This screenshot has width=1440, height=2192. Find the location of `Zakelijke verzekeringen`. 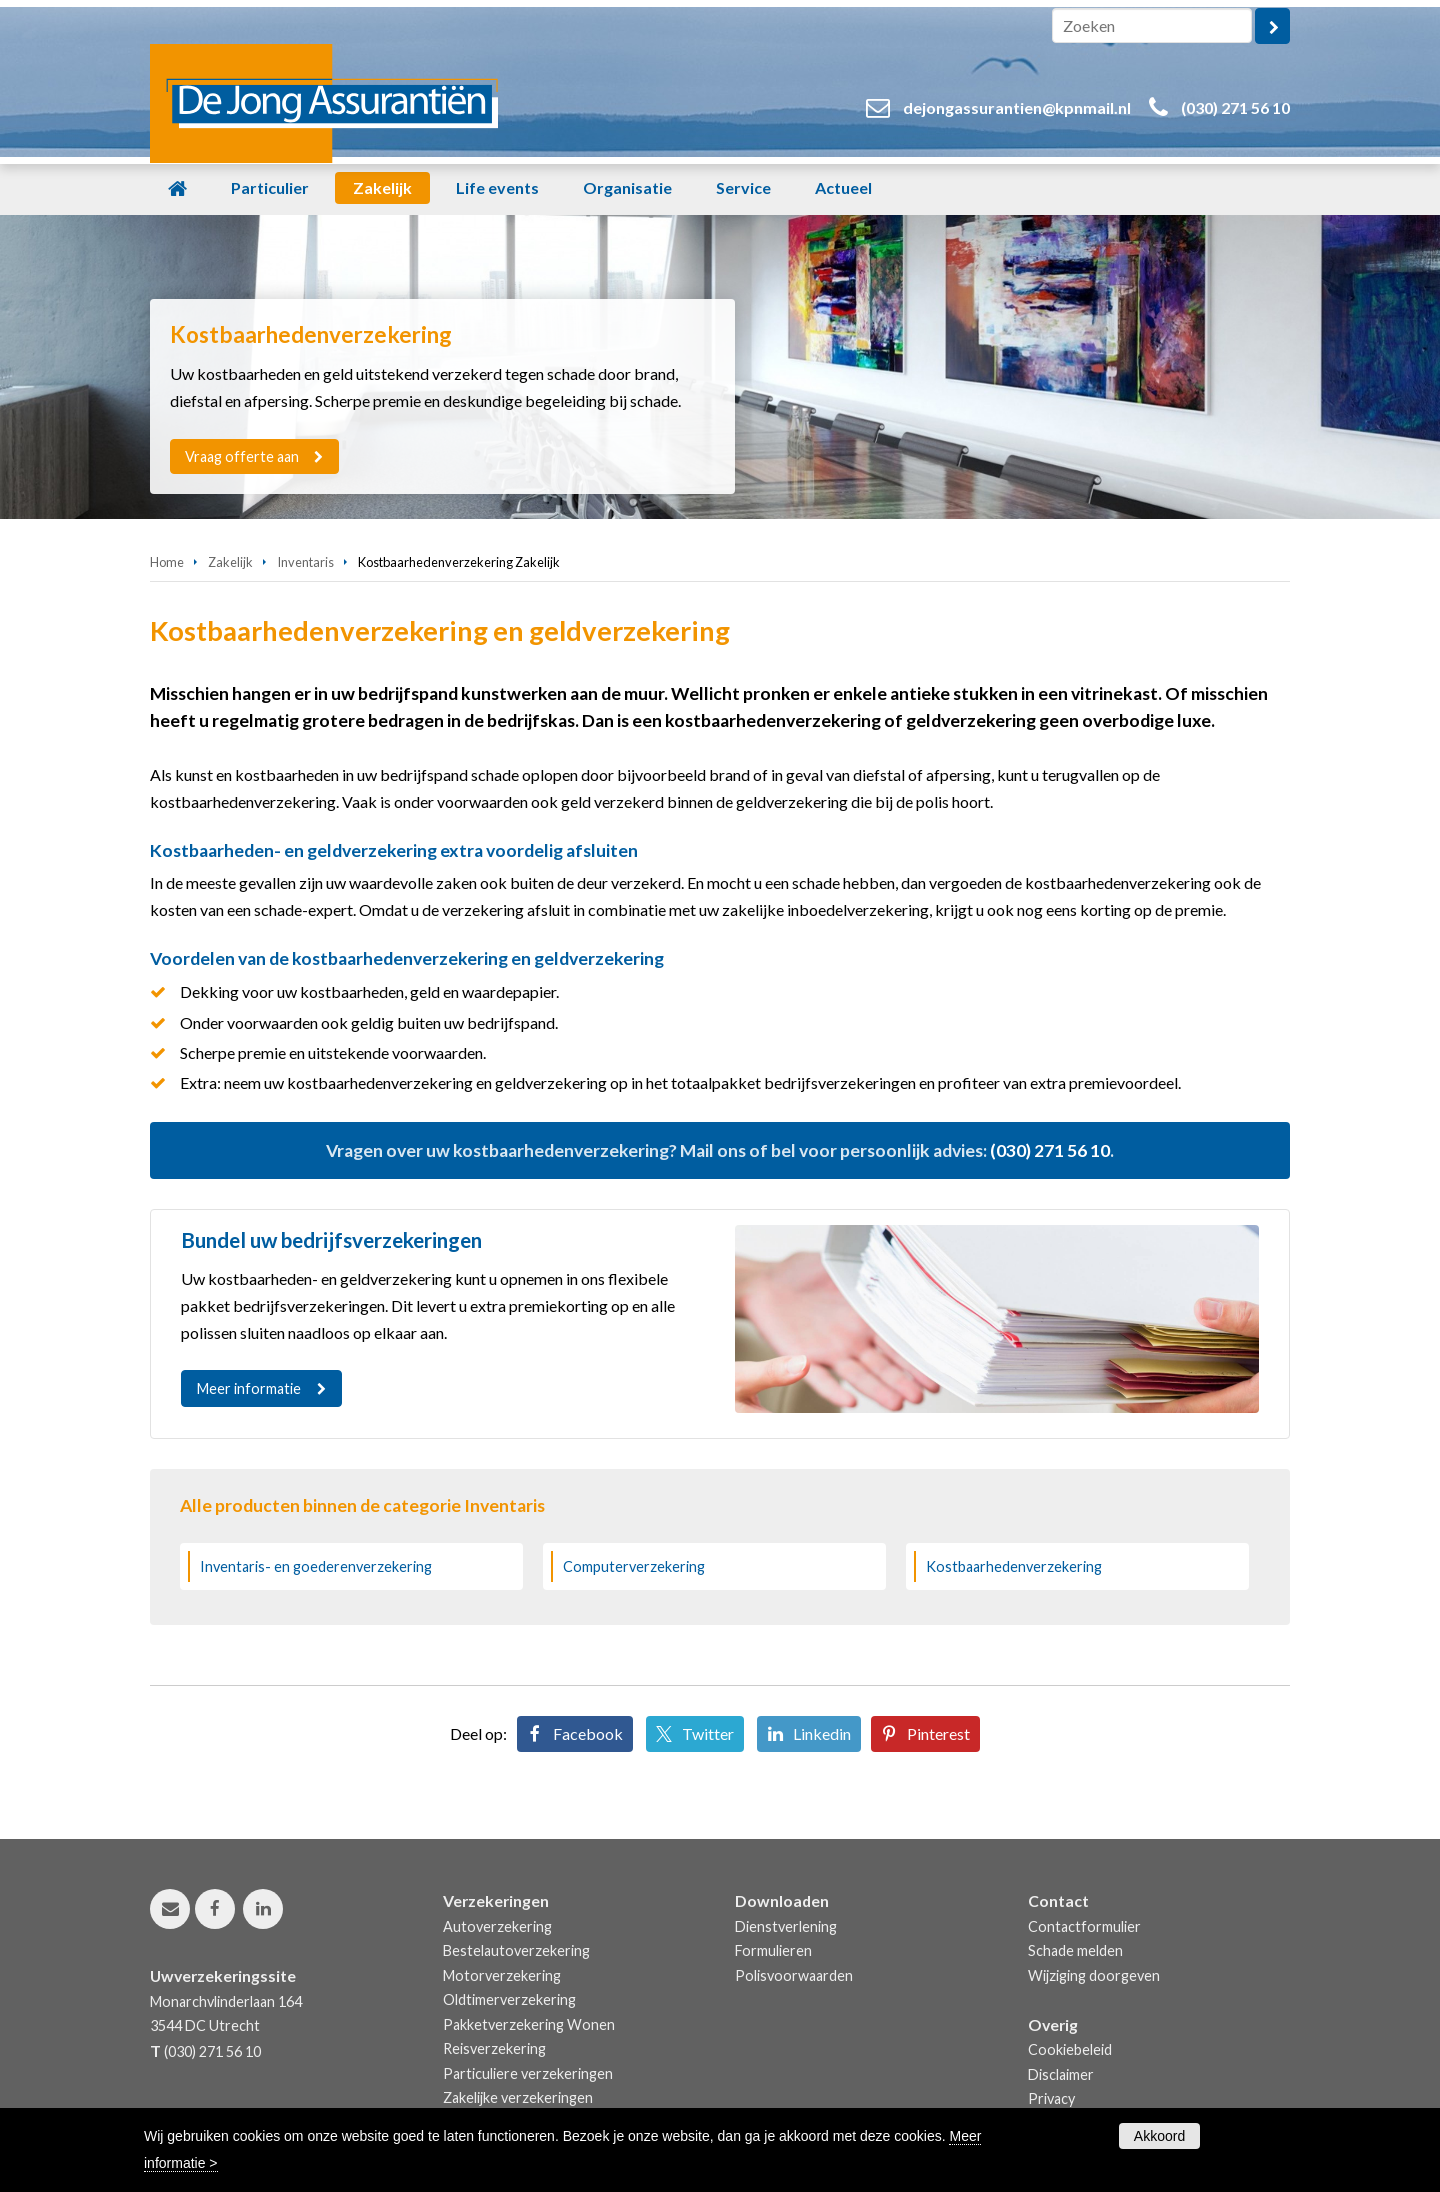

Zakelijke verzekeringen is located at coordinates (518, 2097).